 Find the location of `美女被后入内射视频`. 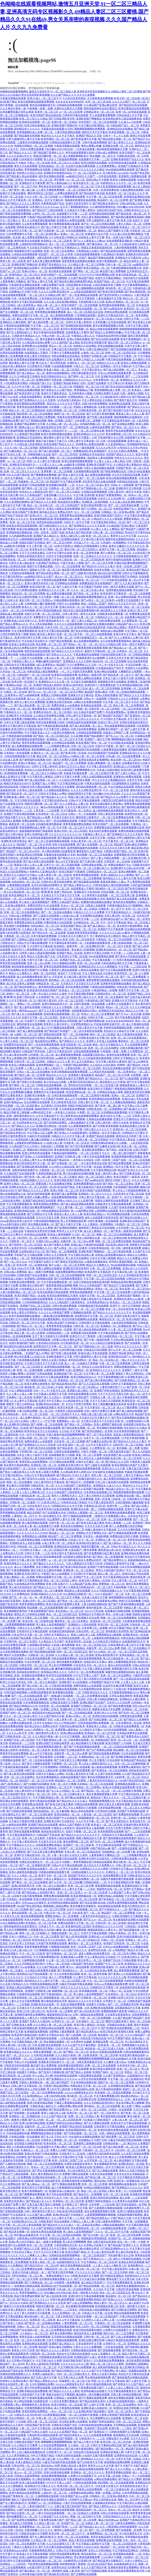

美女被后入内射视频 is located at coordinates (83, 949).